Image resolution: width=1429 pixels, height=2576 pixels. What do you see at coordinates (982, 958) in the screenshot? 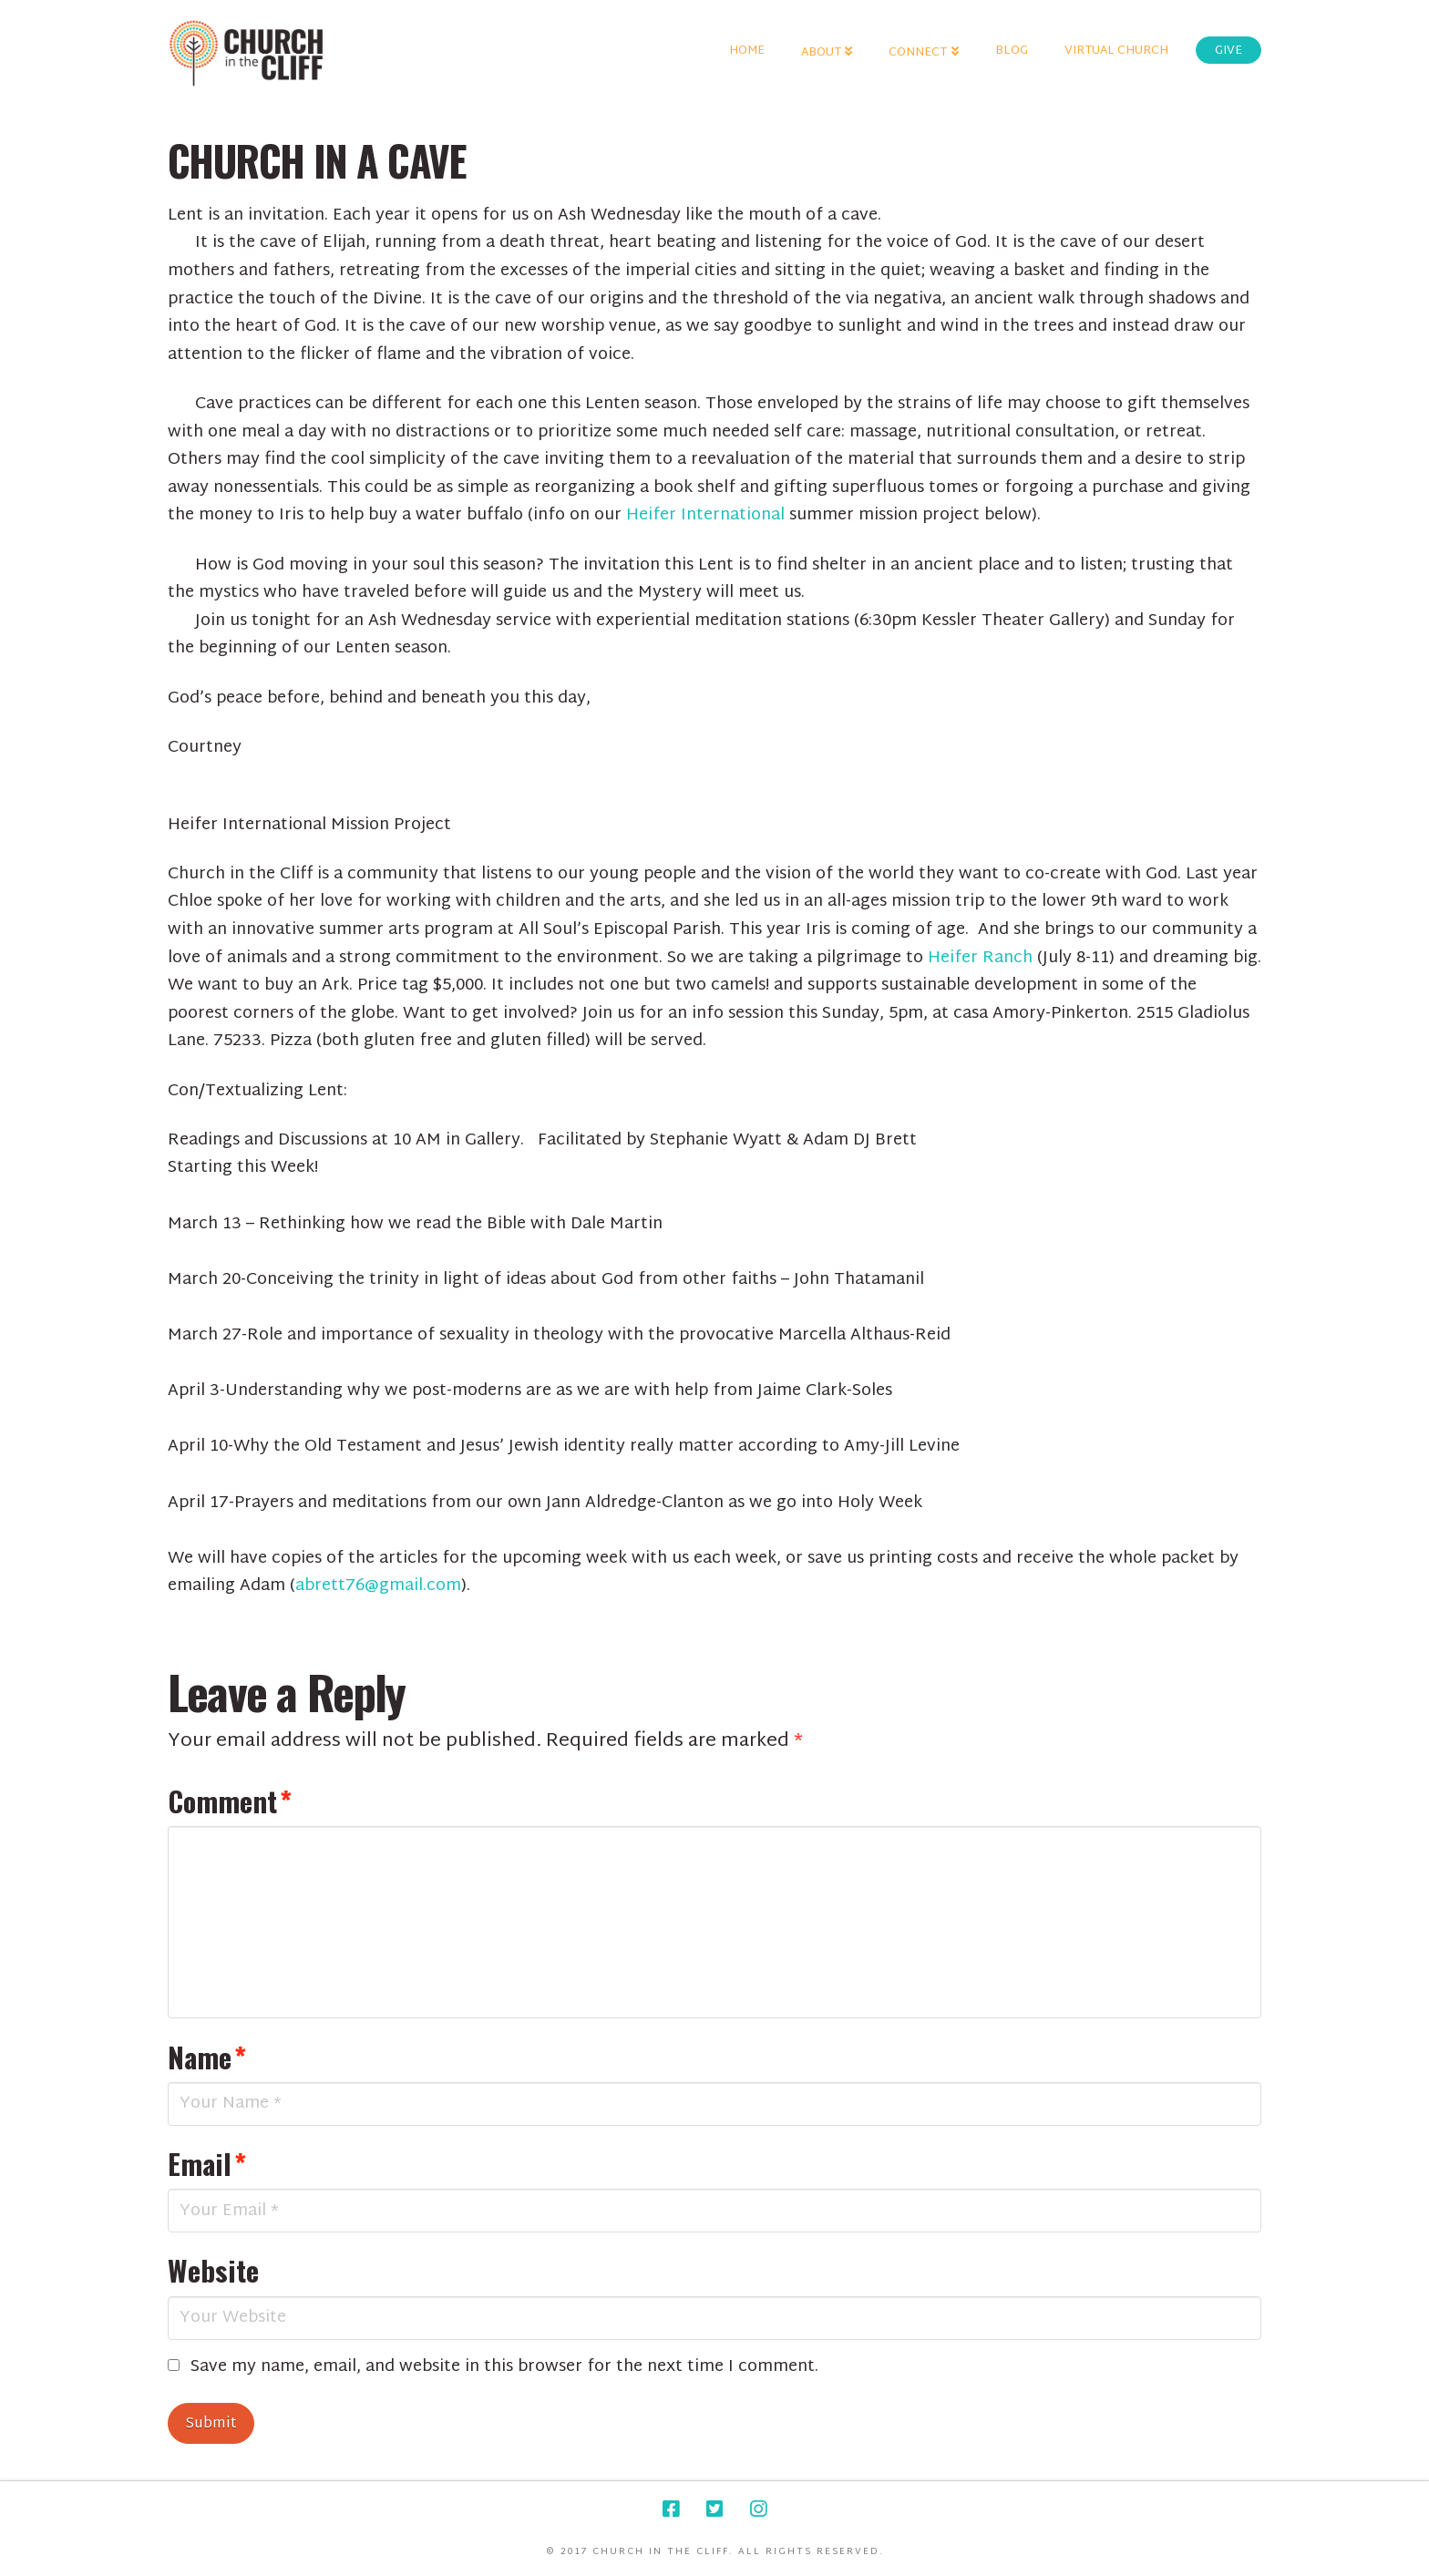
I see `Heifer Ranch` at bounding box center [982, 958].